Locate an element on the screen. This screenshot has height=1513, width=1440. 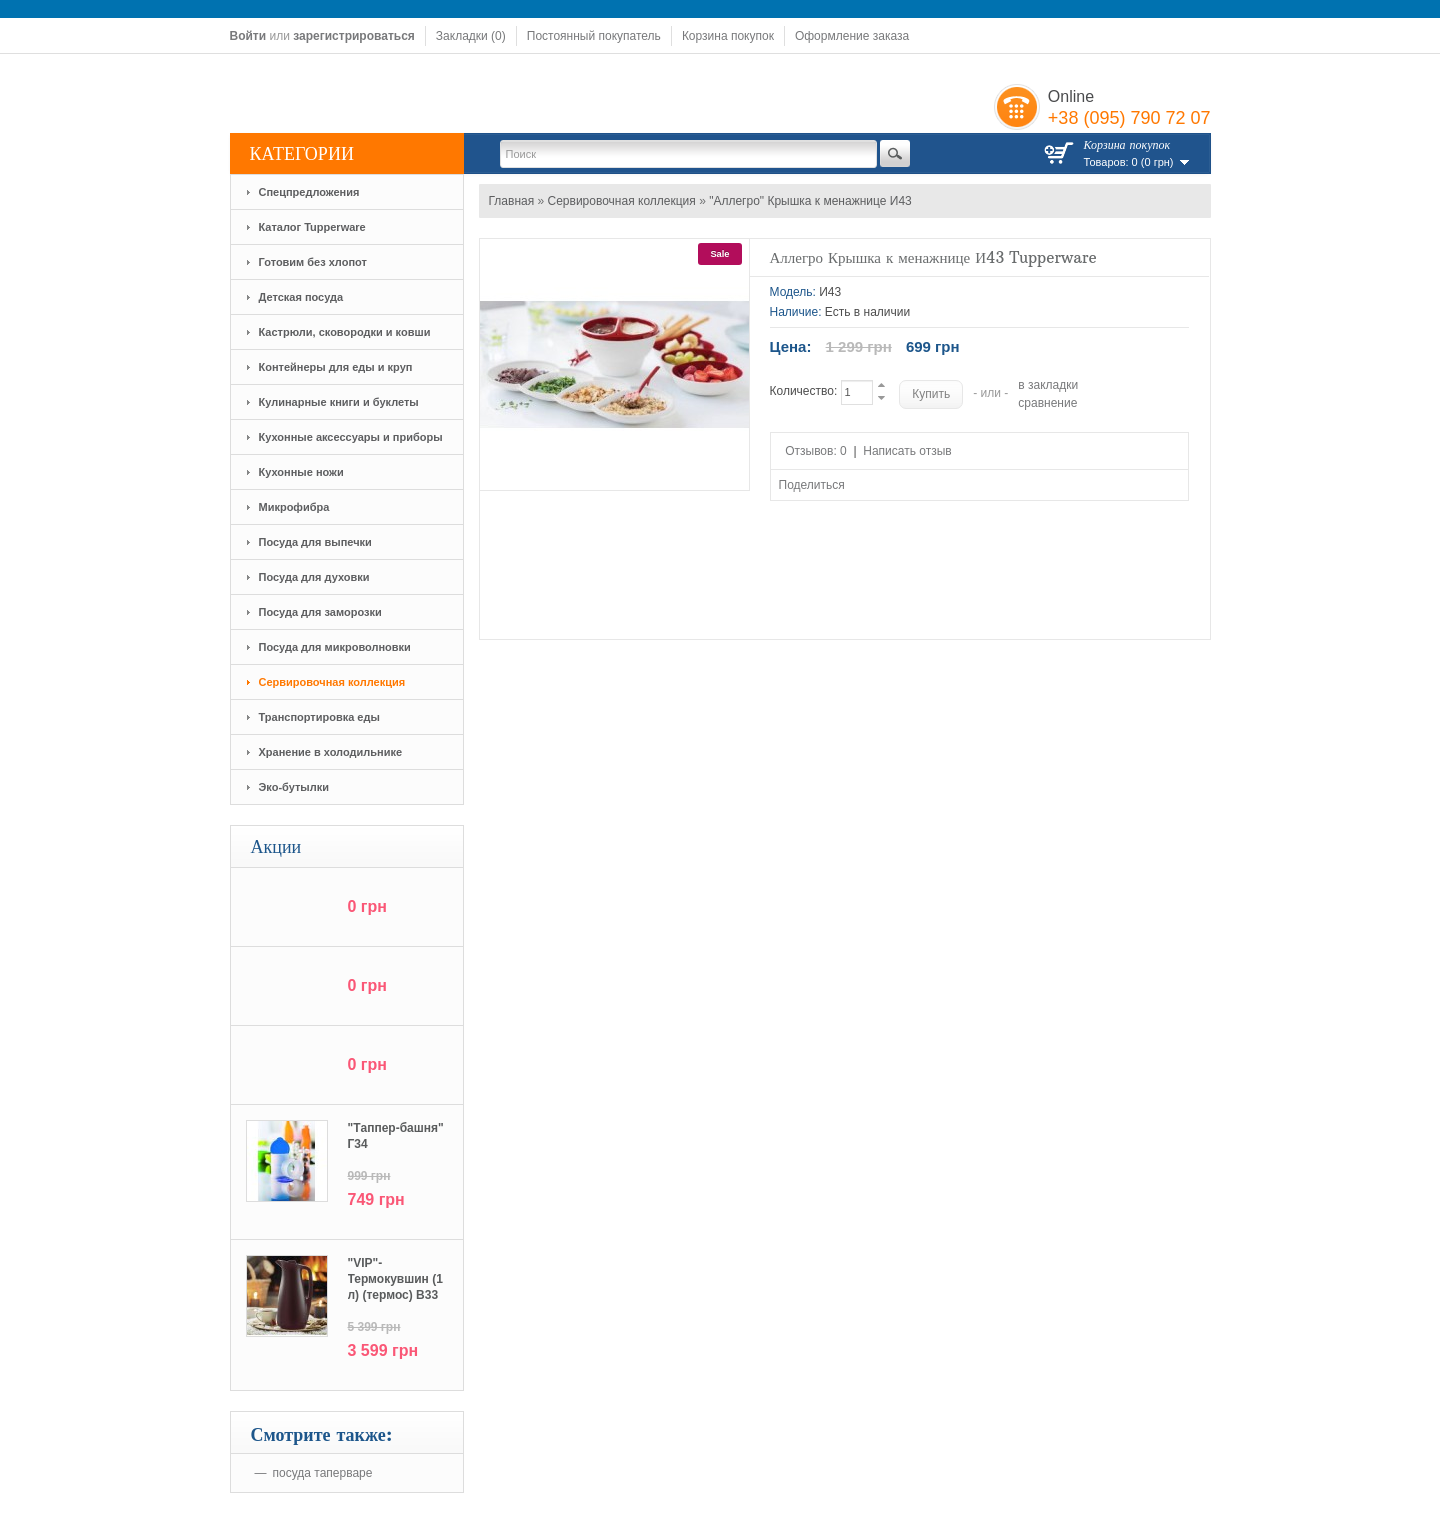
Постоянный покупатель is located at coordinates (594, 36).